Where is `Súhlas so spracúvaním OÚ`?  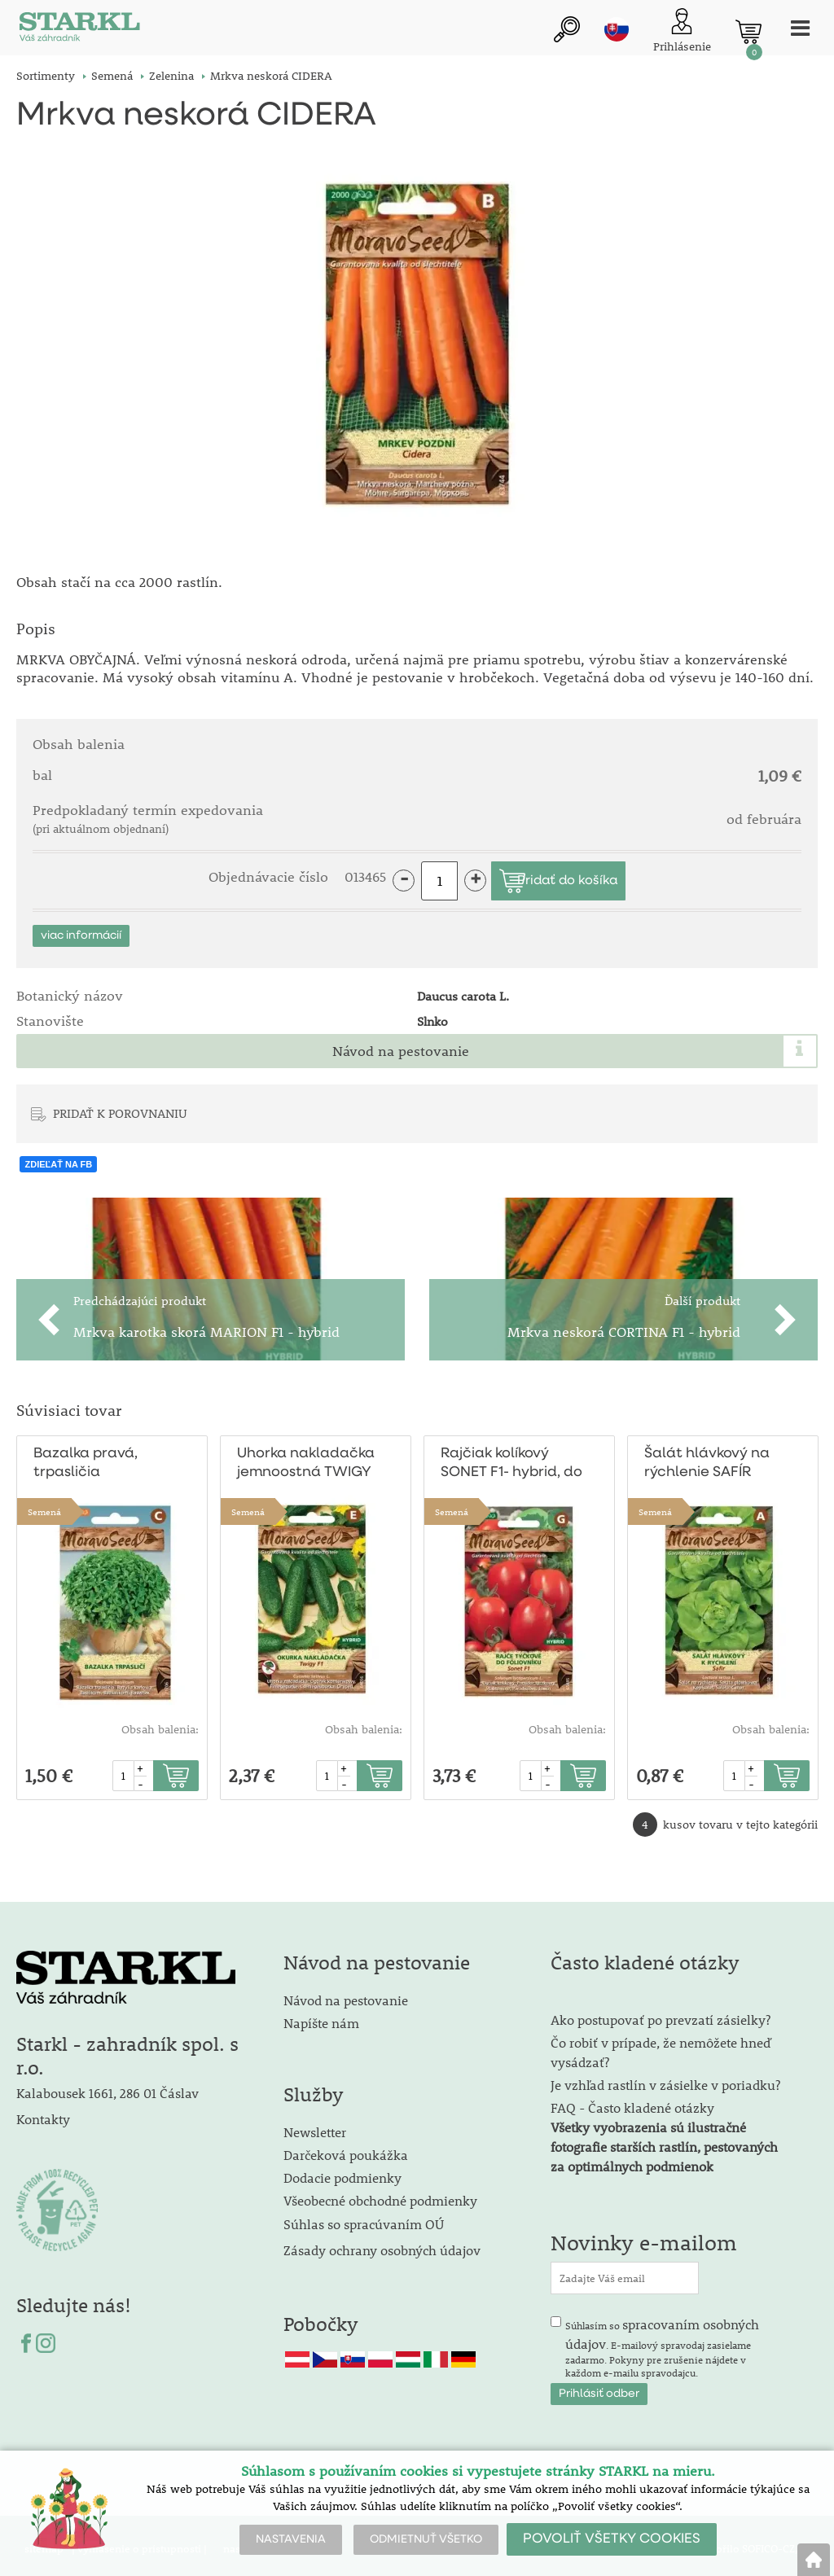 Súhlas so spracúvaním OÚ is located at coordinates (363, 2217).